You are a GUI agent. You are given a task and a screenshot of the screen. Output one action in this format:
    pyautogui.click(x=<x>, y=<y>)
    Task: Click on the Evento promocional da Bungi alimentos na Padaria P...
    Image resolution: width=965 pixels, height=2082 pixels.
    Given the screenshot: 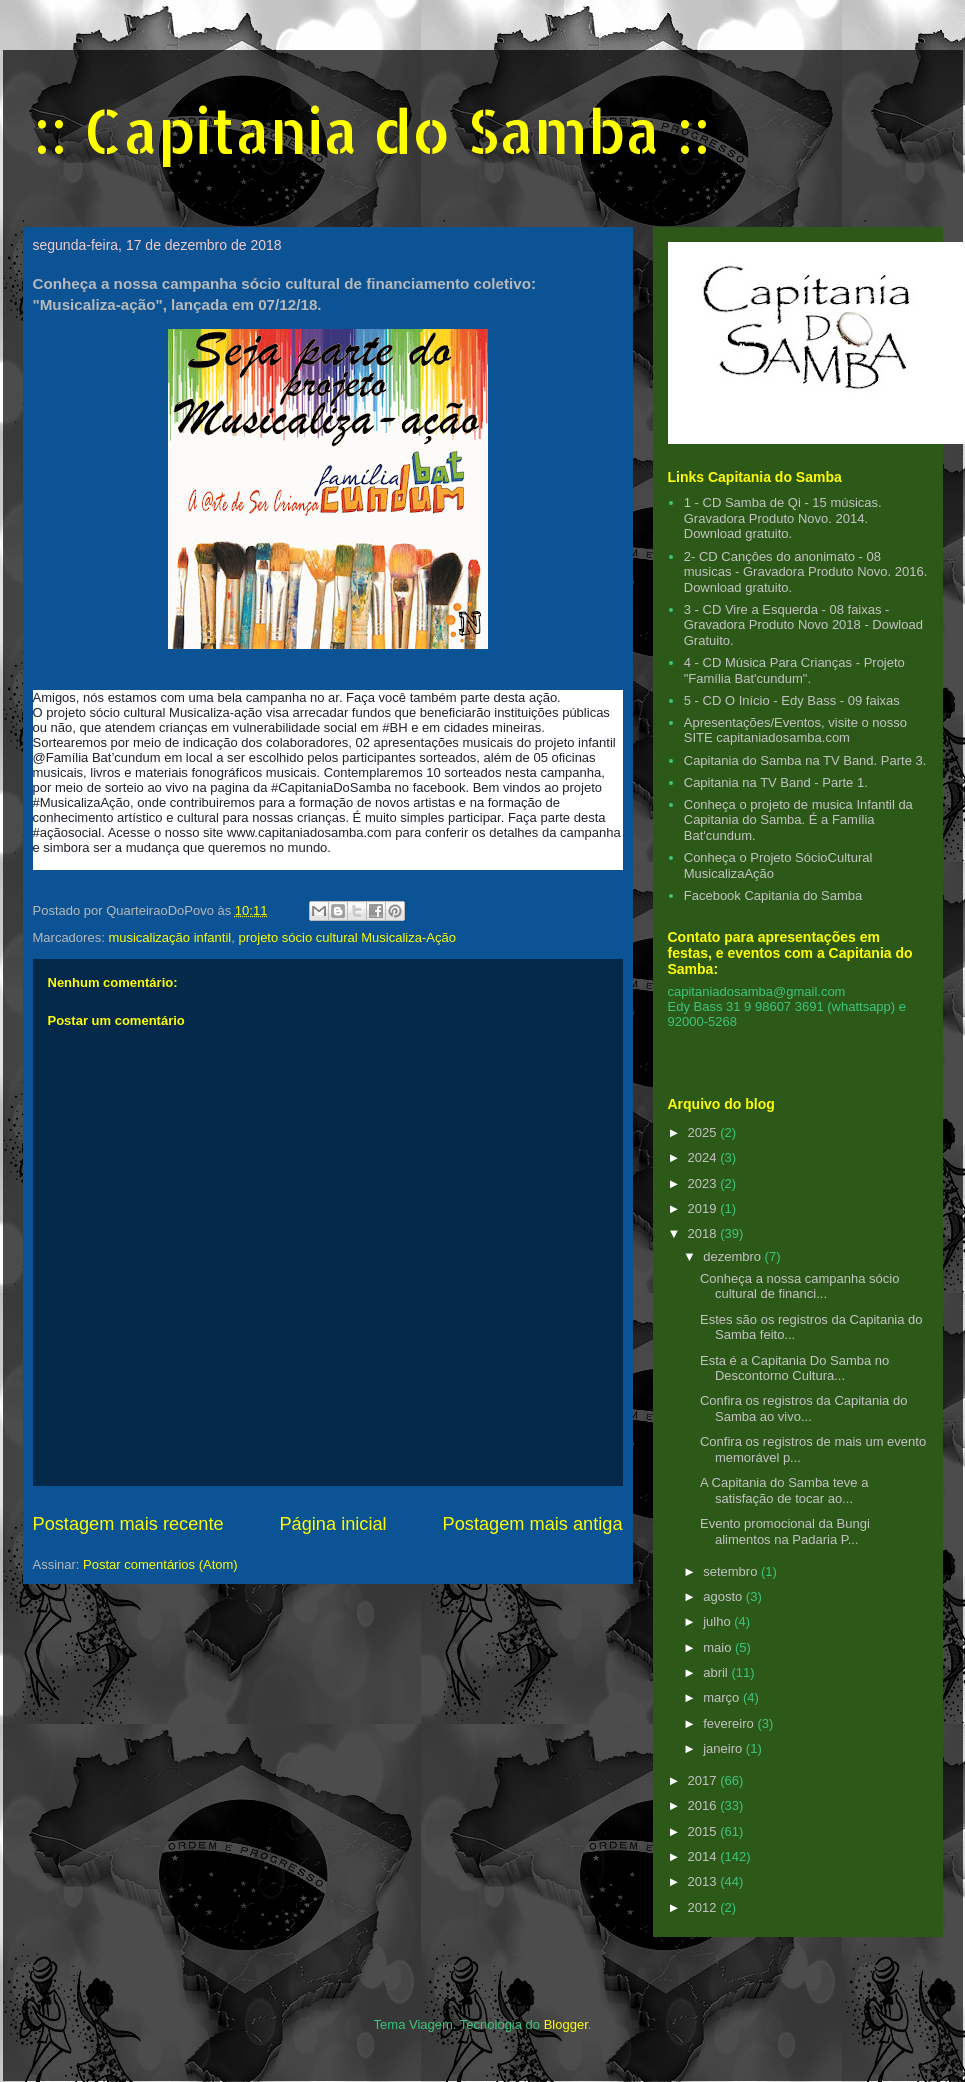 What is the action you would take?
    pyautogui.click(x=785, y=1531)
    